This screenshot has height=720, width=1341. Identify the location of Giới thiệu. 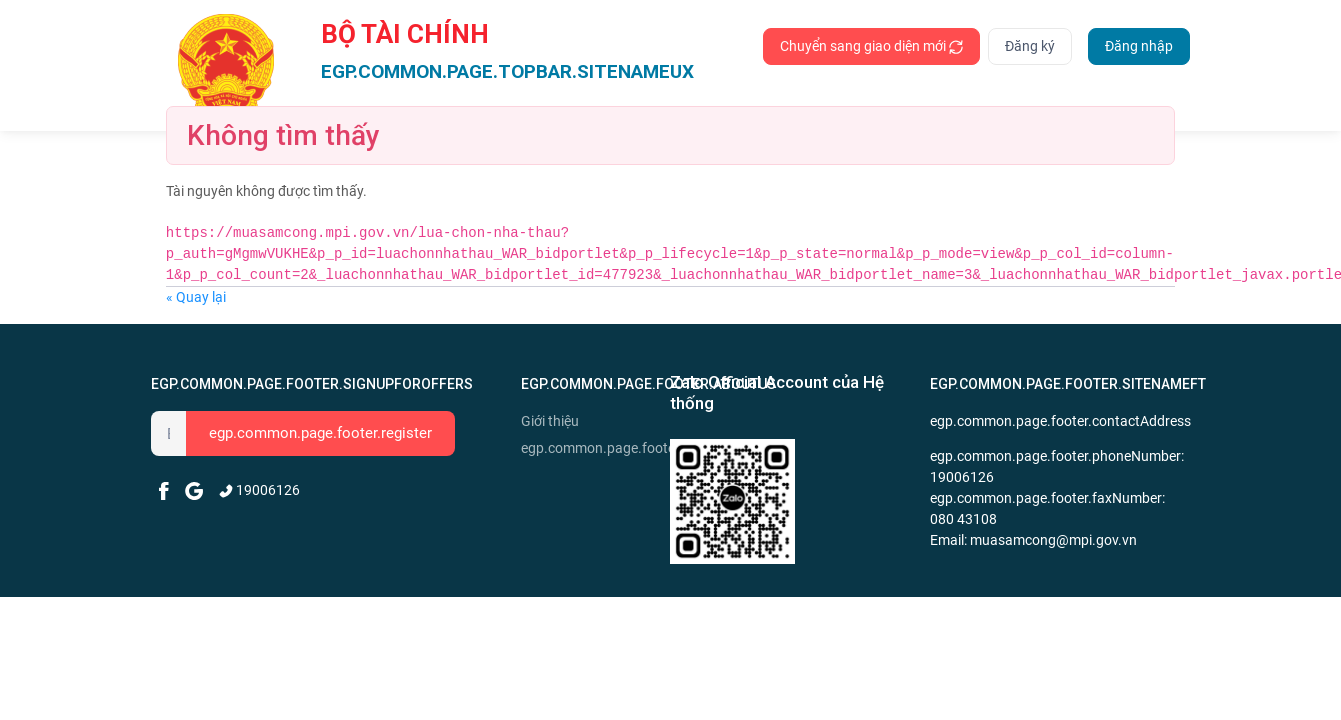
(550, 421).